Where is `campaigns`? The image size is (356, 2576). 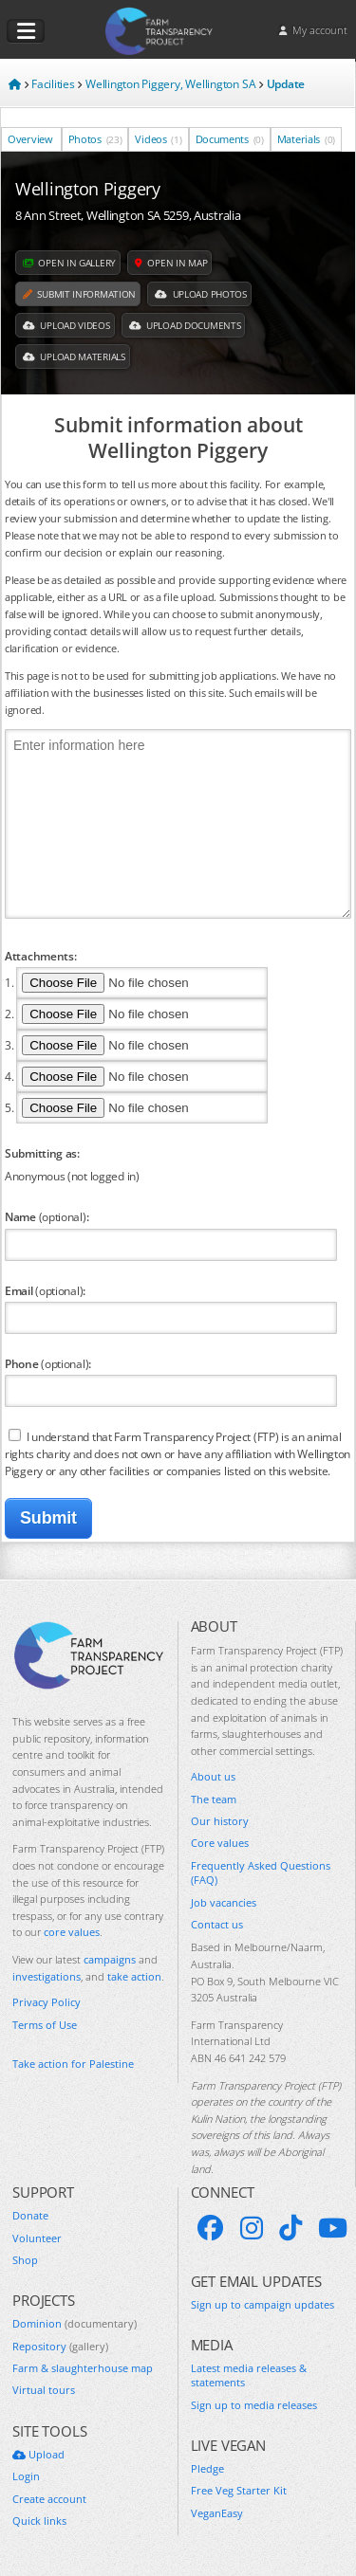
campaigns is located at coordinates (110, 1959).